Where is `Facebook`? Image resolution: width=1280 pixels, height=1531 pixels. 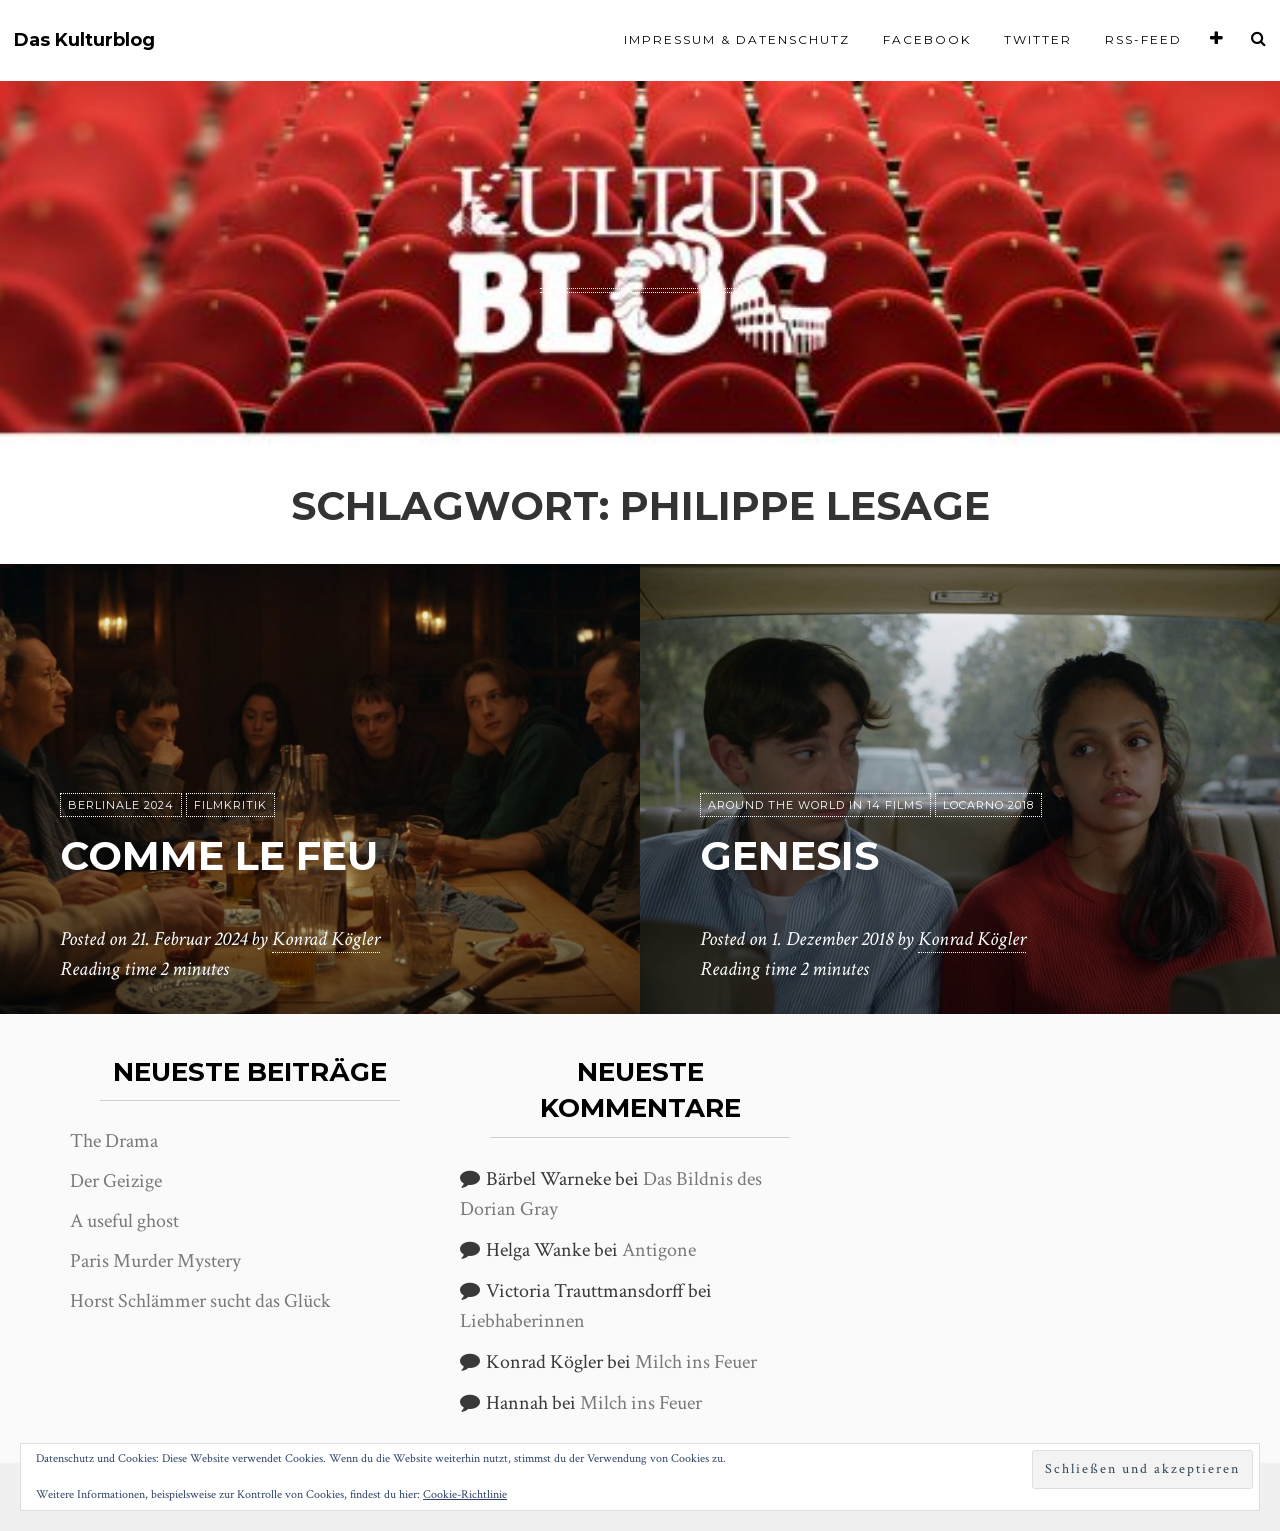 Facebook is located at coordinates (927, 39).